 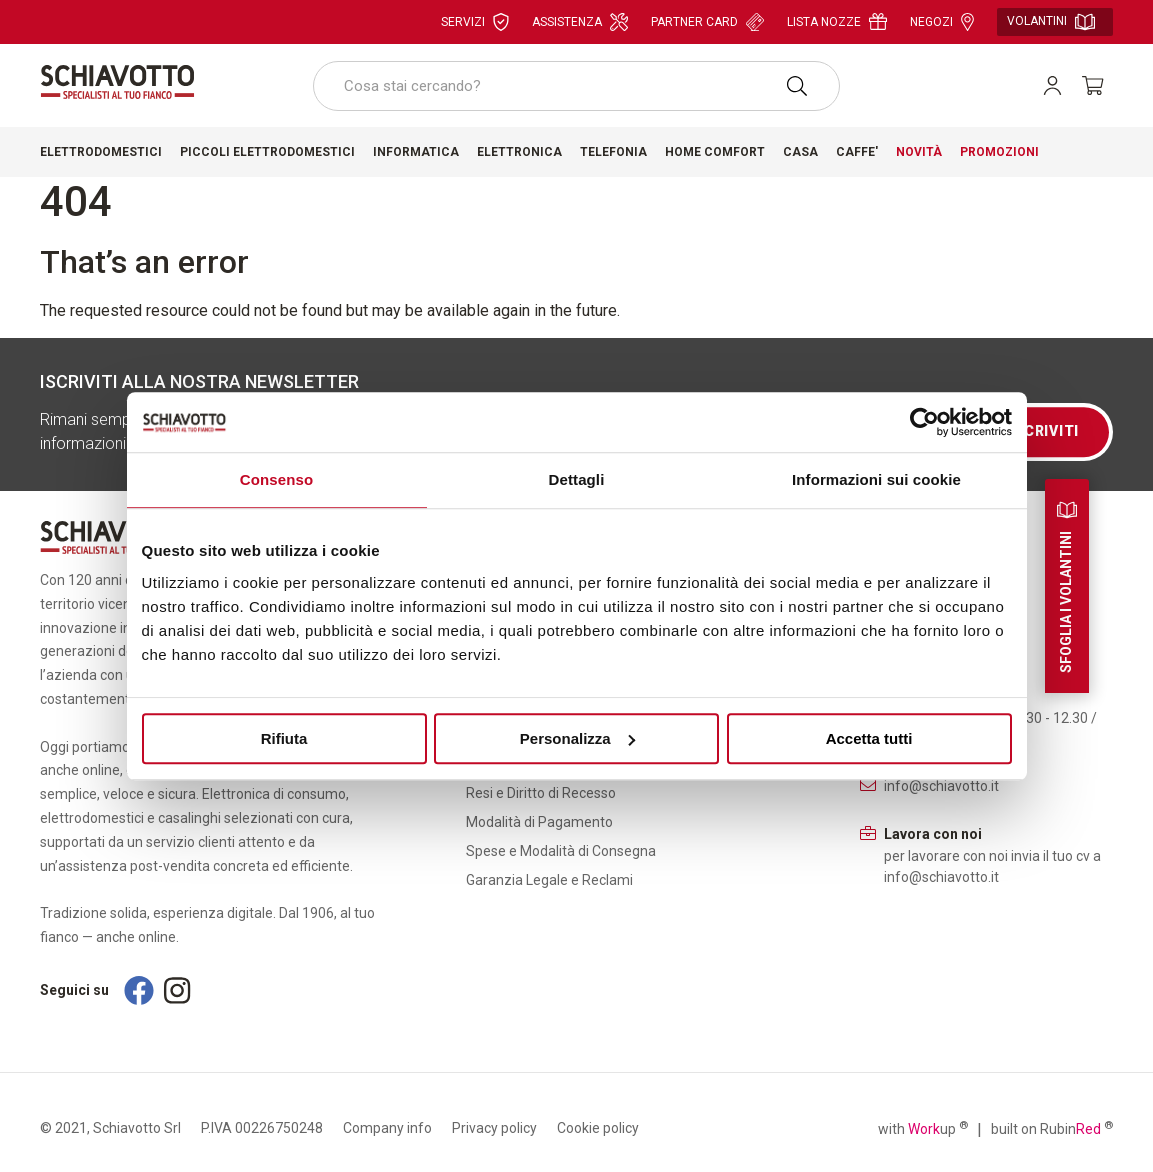 I want to click on Informazioni sui cookie [tab], so click(x=876, y=479).